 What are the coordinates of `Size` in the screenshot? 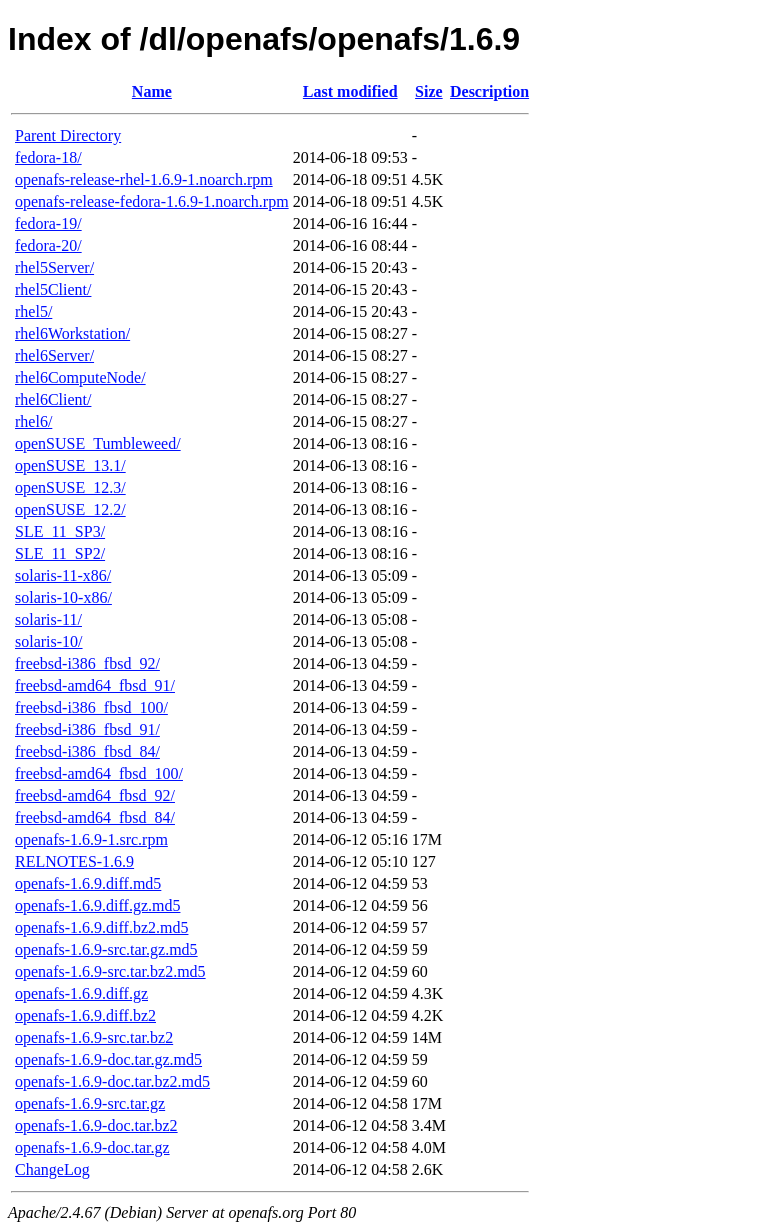 It's located at (429, 91).